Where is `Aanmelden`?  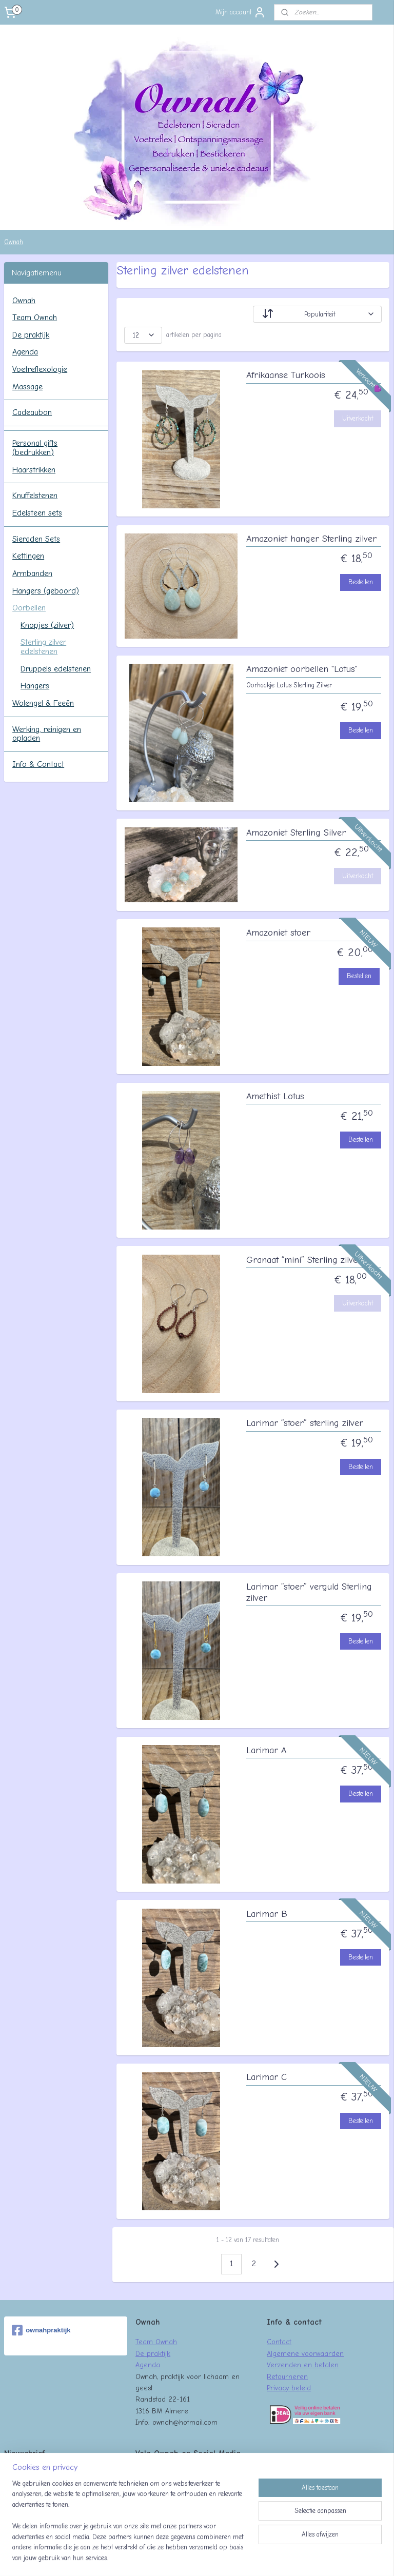
Aanmelden is located at coordinates (28, 2495).